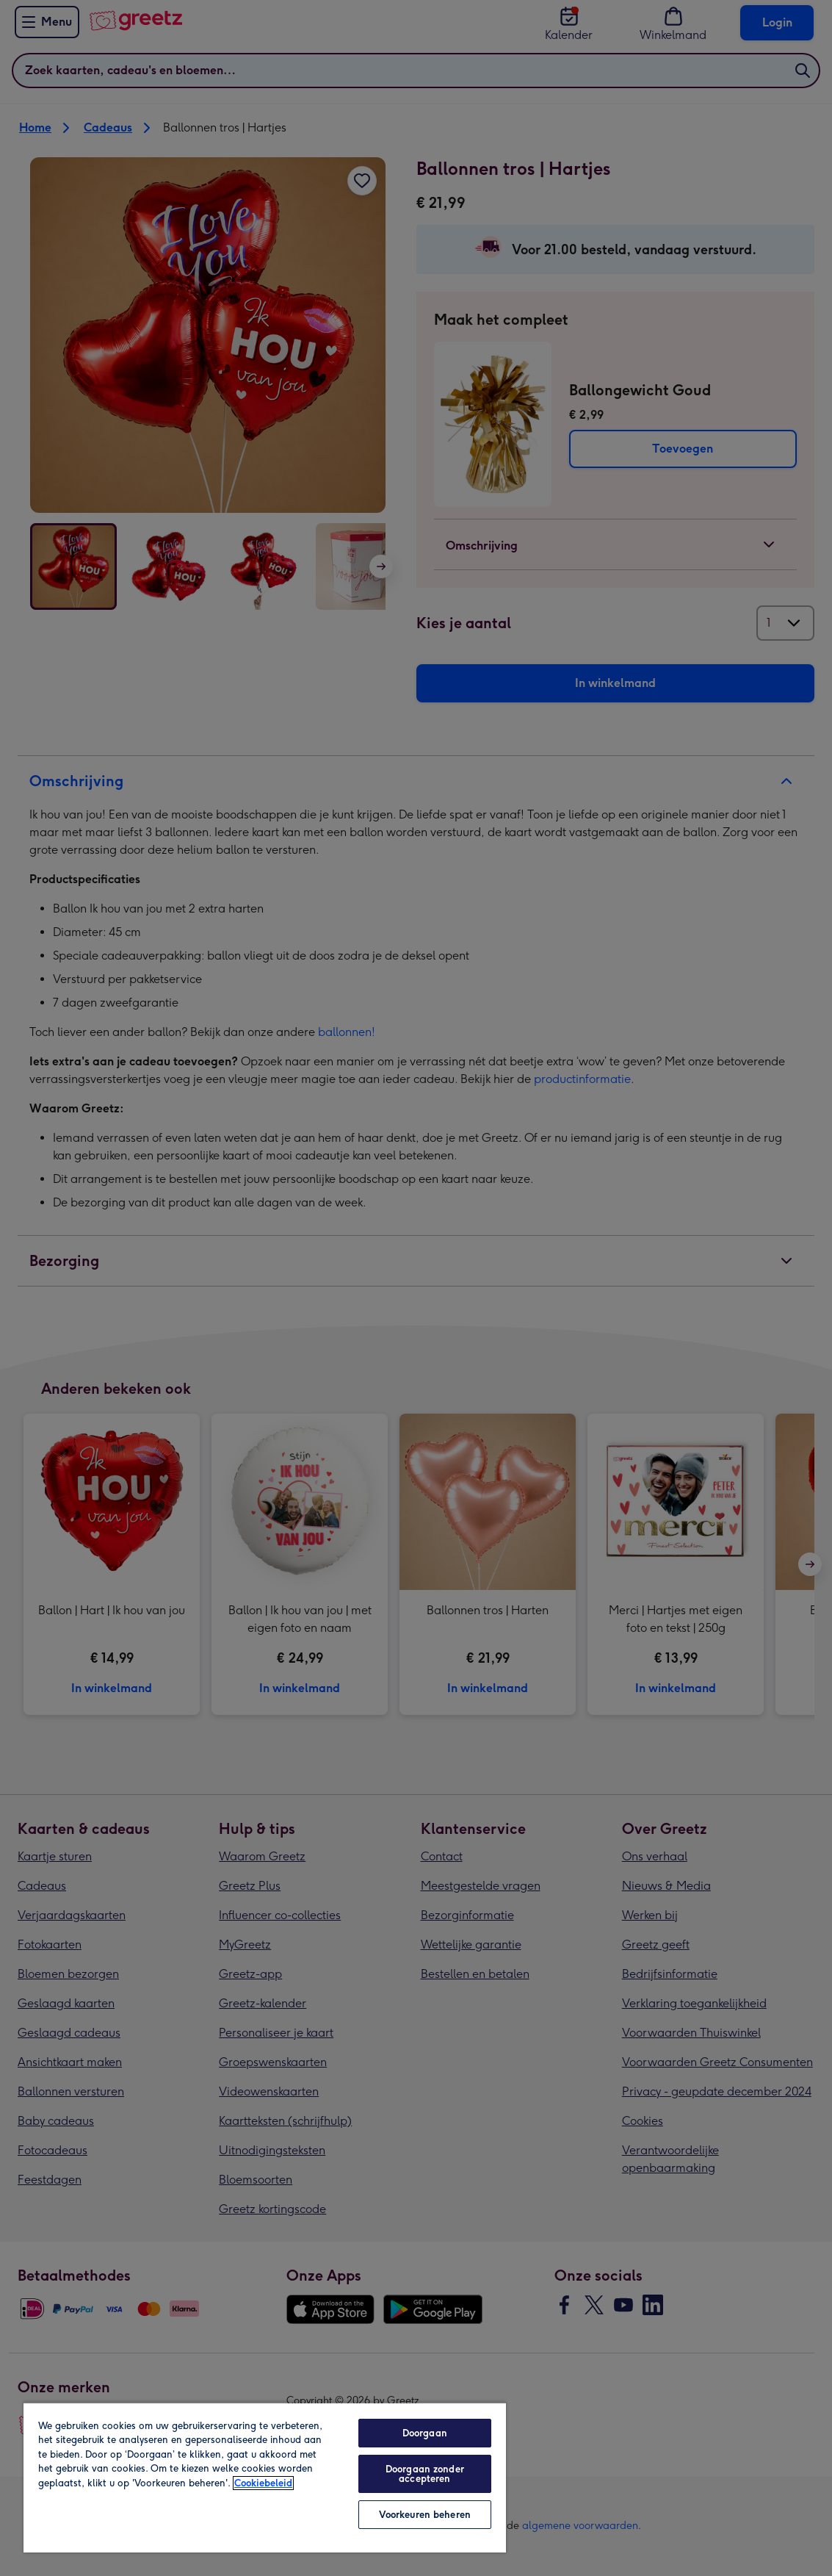 The image size is (832, 2576). Describe the element at coordinates (424, 2433) in the screenshot. I see `Doorgaan` at that location.